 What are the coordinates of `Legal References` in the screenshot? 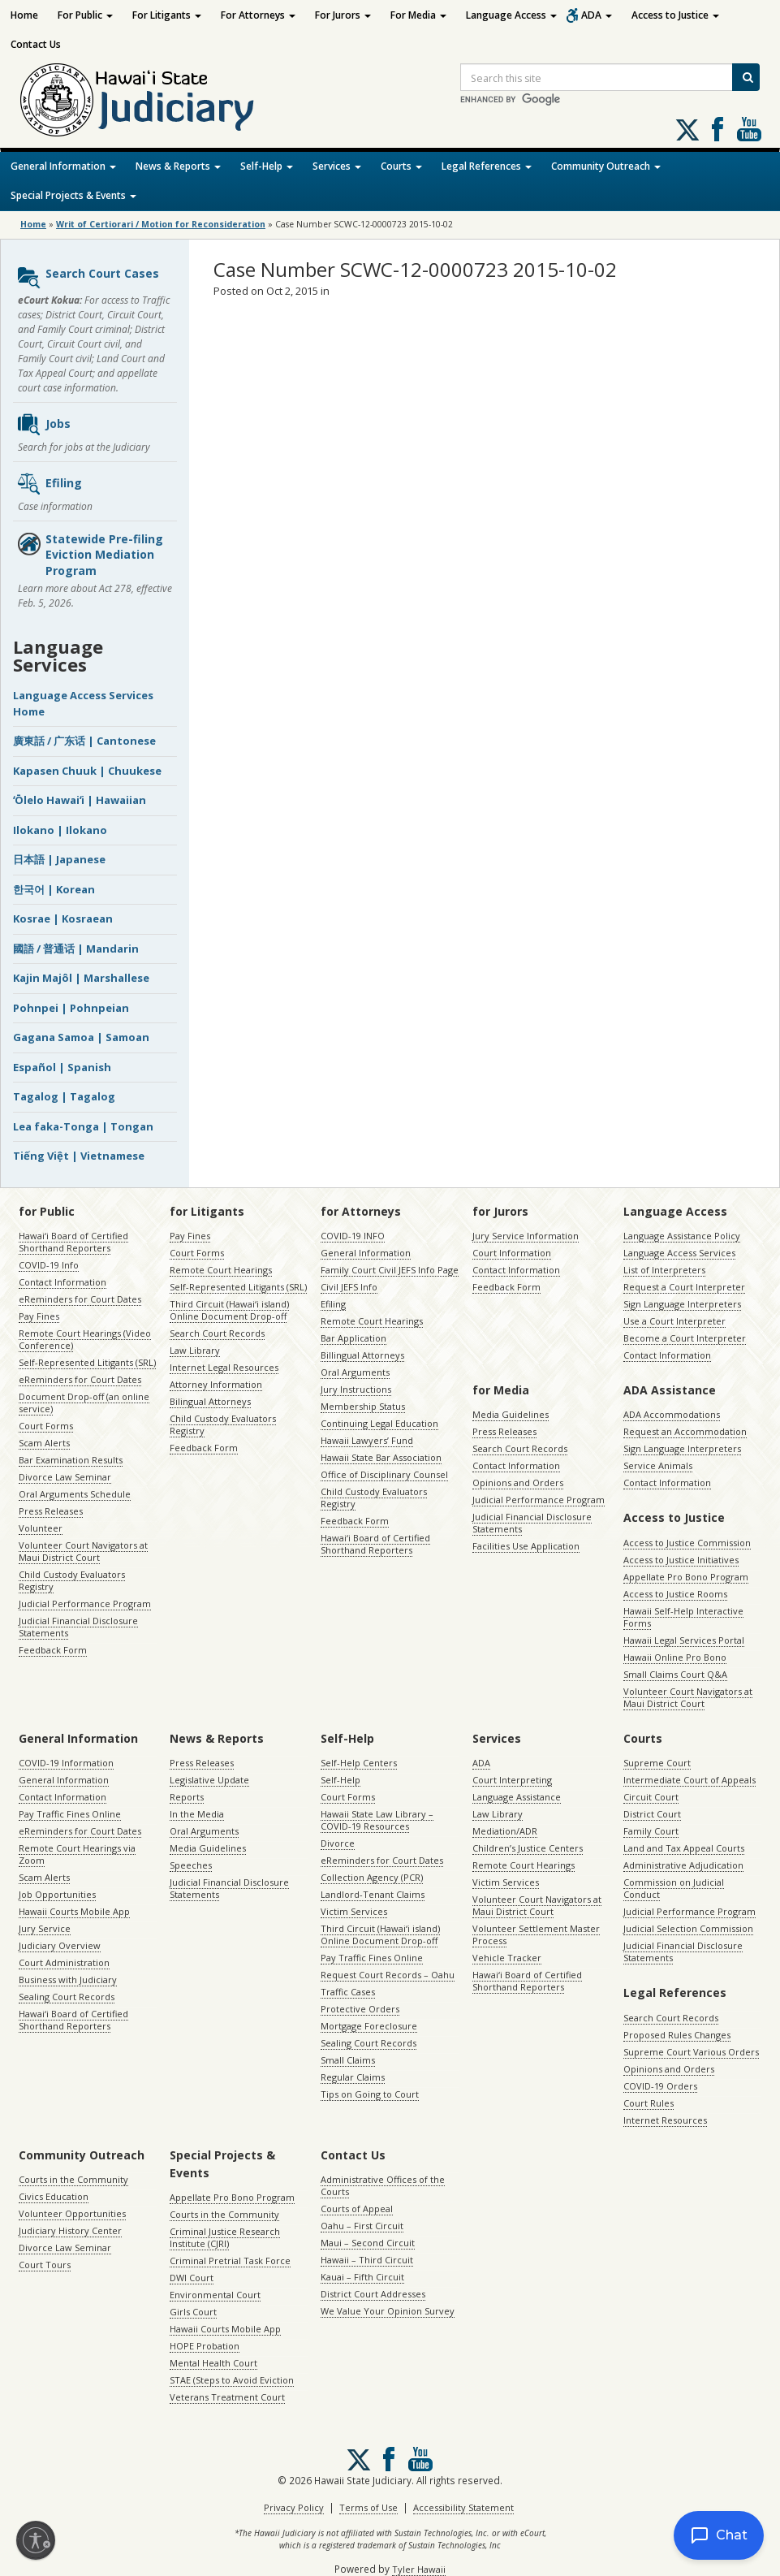 It's located at (487, 166).